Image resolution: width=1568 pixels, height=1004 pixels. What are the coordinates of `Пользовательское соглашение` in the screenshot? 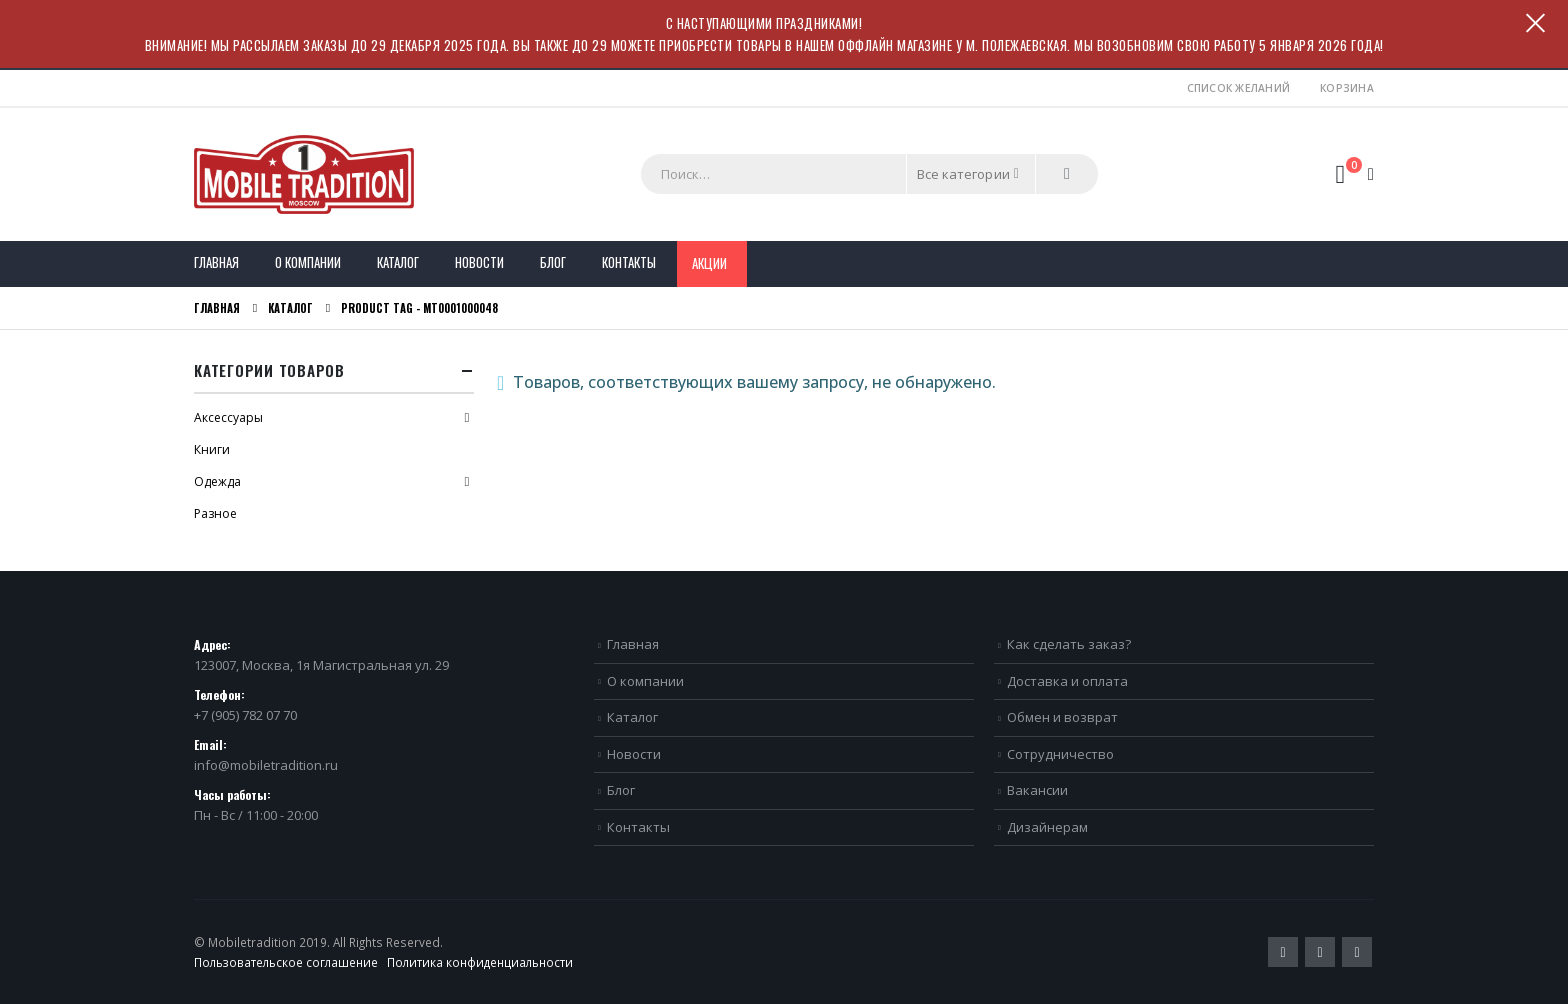 It's located at (286, 962).